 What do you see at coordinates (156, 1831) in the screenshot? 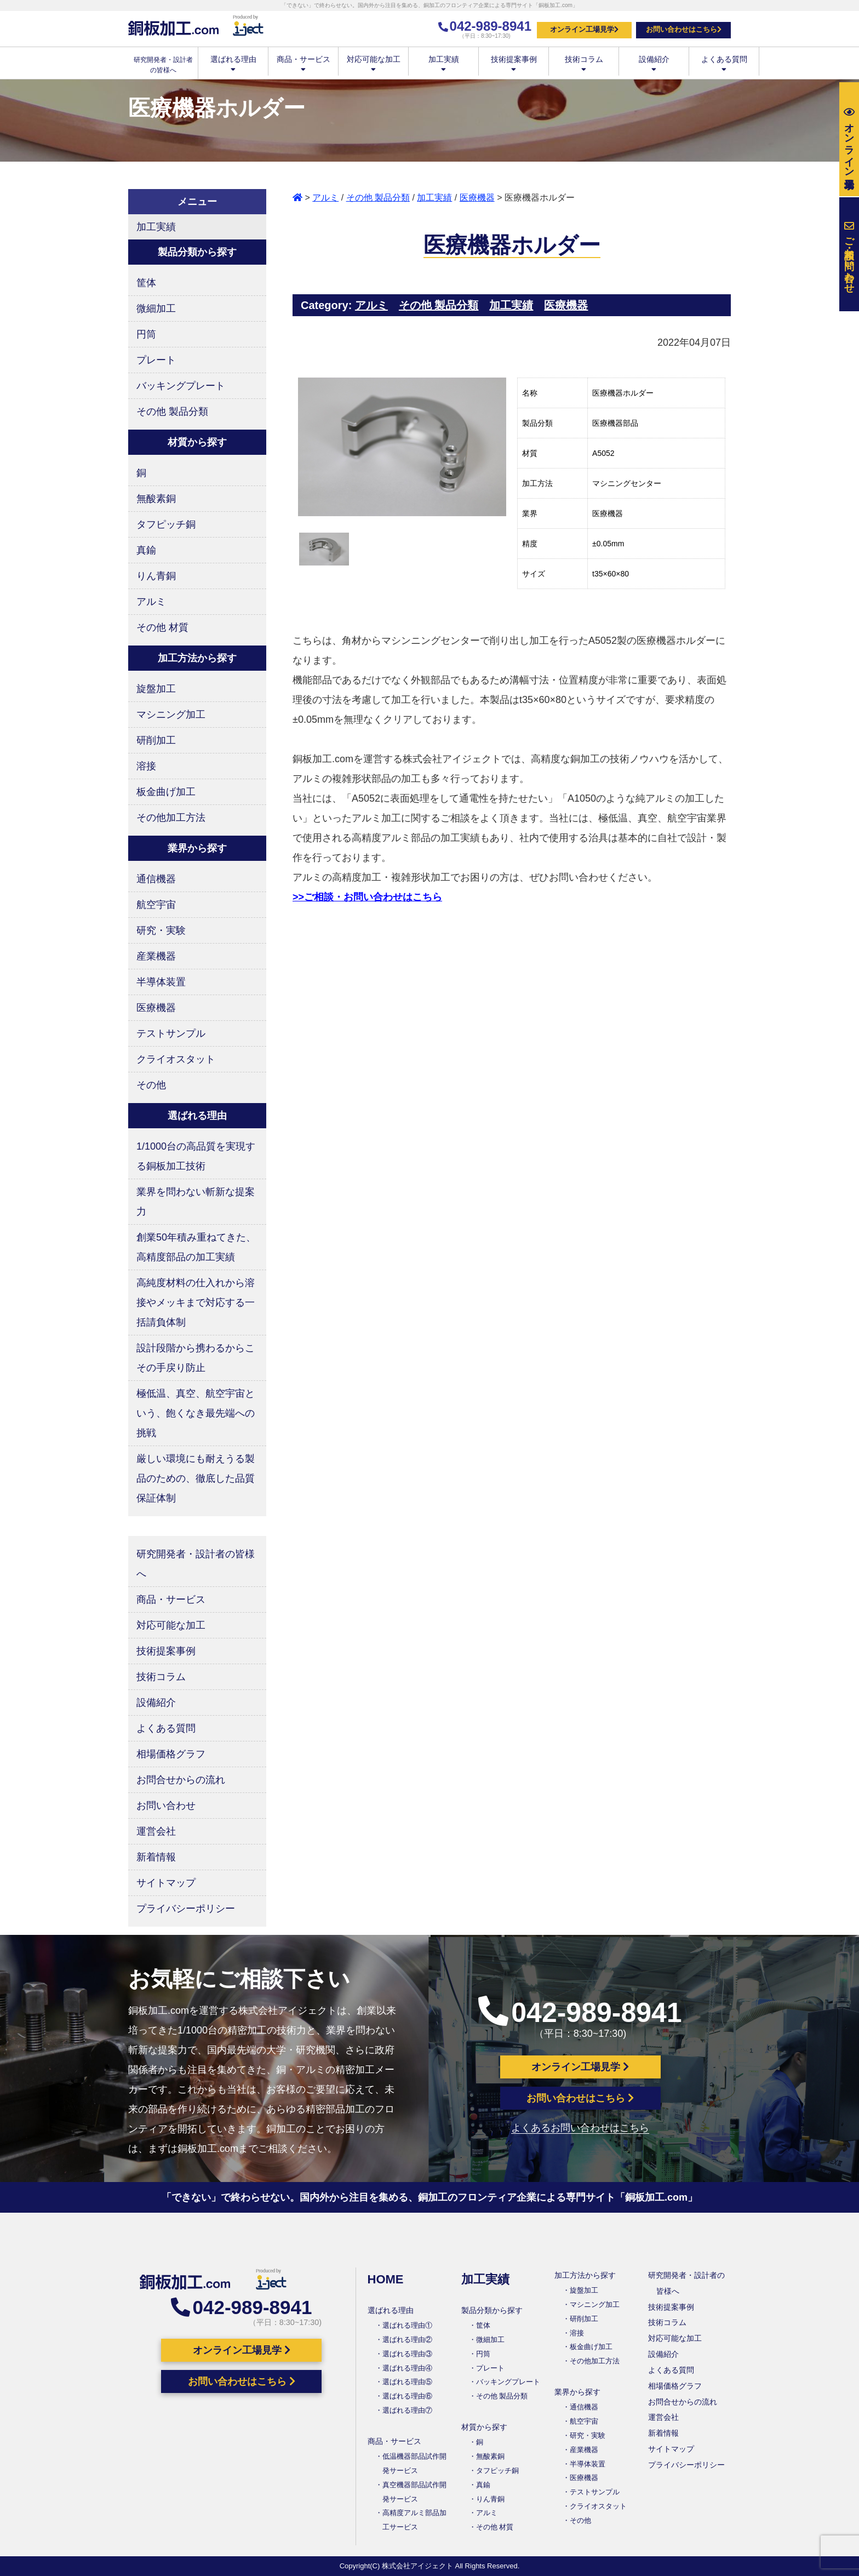
I see `運営会社` at bounding box center [156, 1831].